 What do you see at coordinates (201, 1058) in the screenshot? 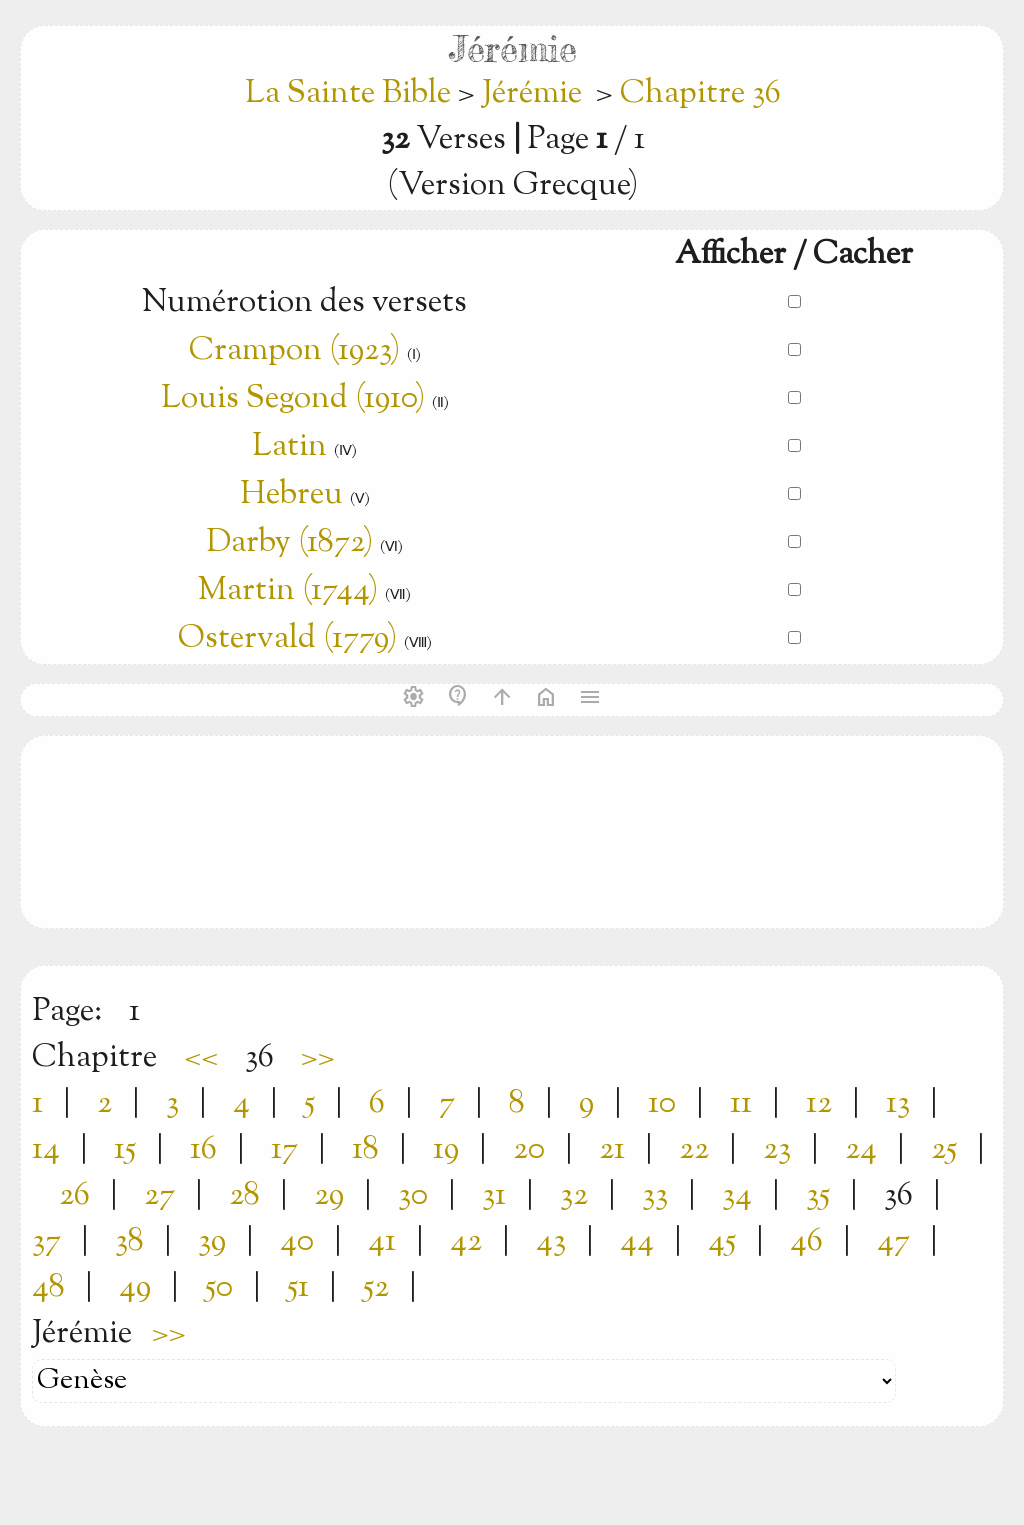
I see `<<` at bounding box center [201, 1058].